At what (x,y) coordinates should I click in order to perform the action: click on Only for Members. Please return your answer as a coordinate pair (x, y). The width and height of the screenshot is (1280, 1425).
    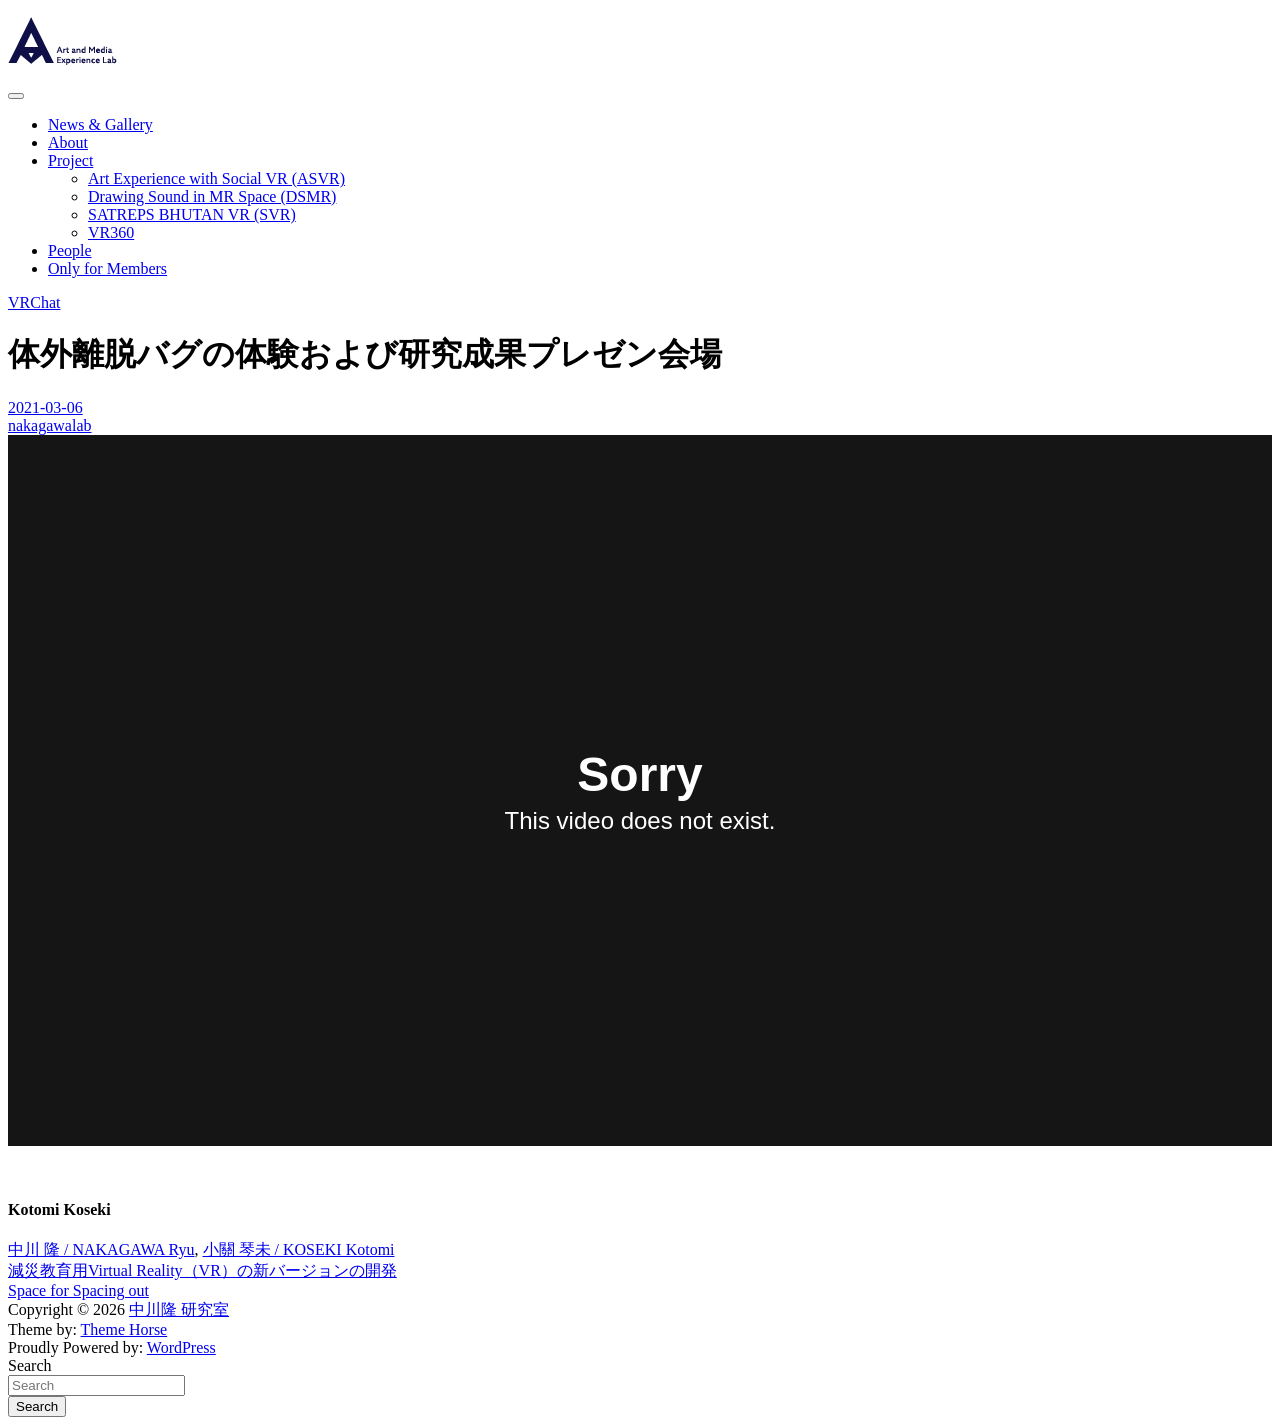
    Looking at the image, I should click on (107, 268).